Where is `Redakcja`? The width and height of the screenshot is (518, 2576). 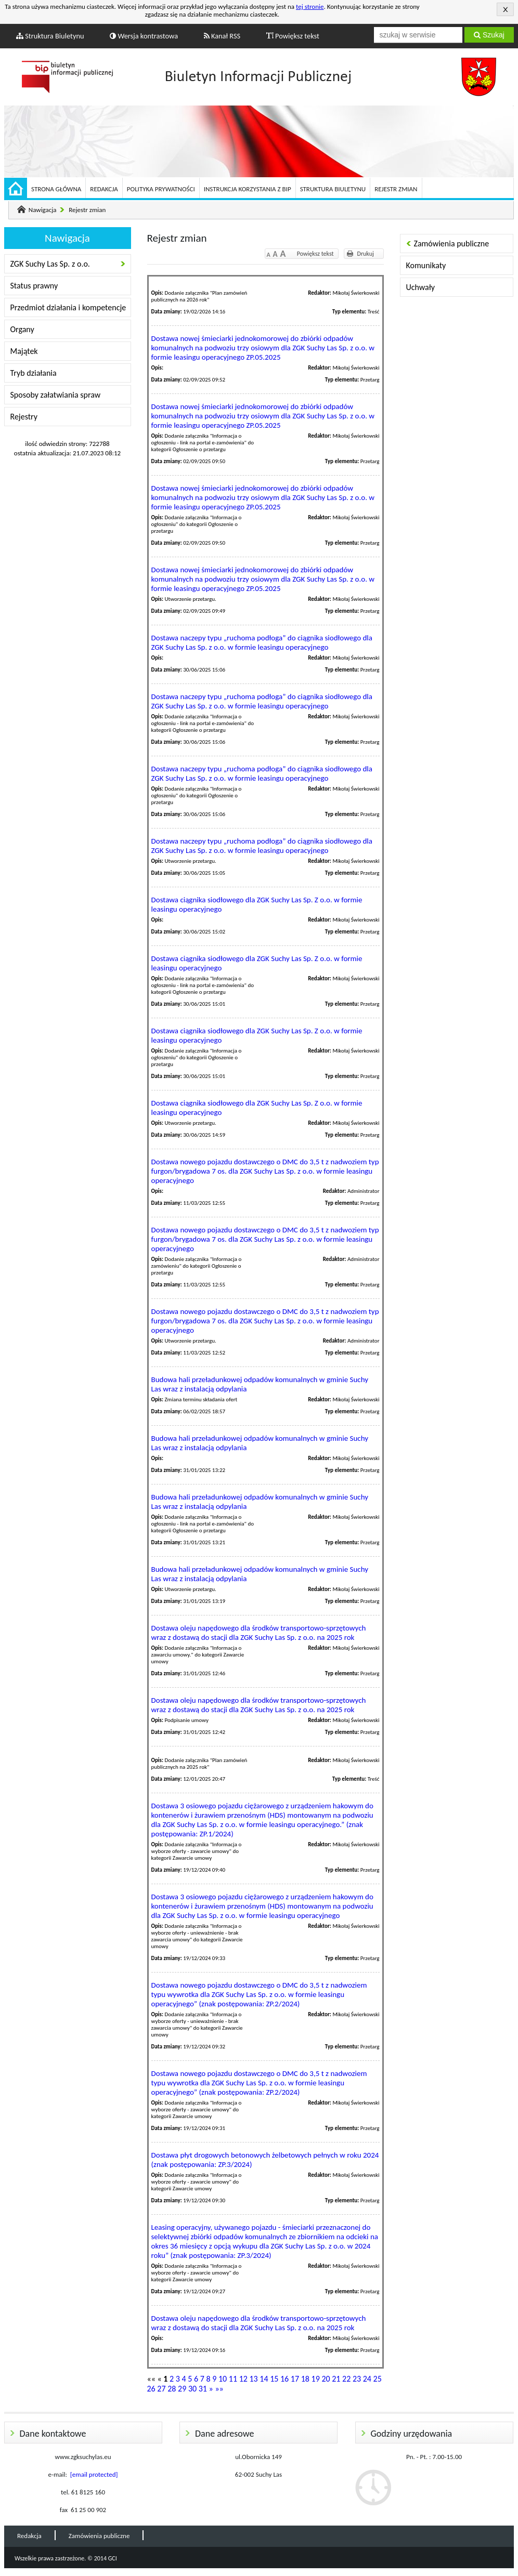
Redakcja is located at coordinates (104, 189).